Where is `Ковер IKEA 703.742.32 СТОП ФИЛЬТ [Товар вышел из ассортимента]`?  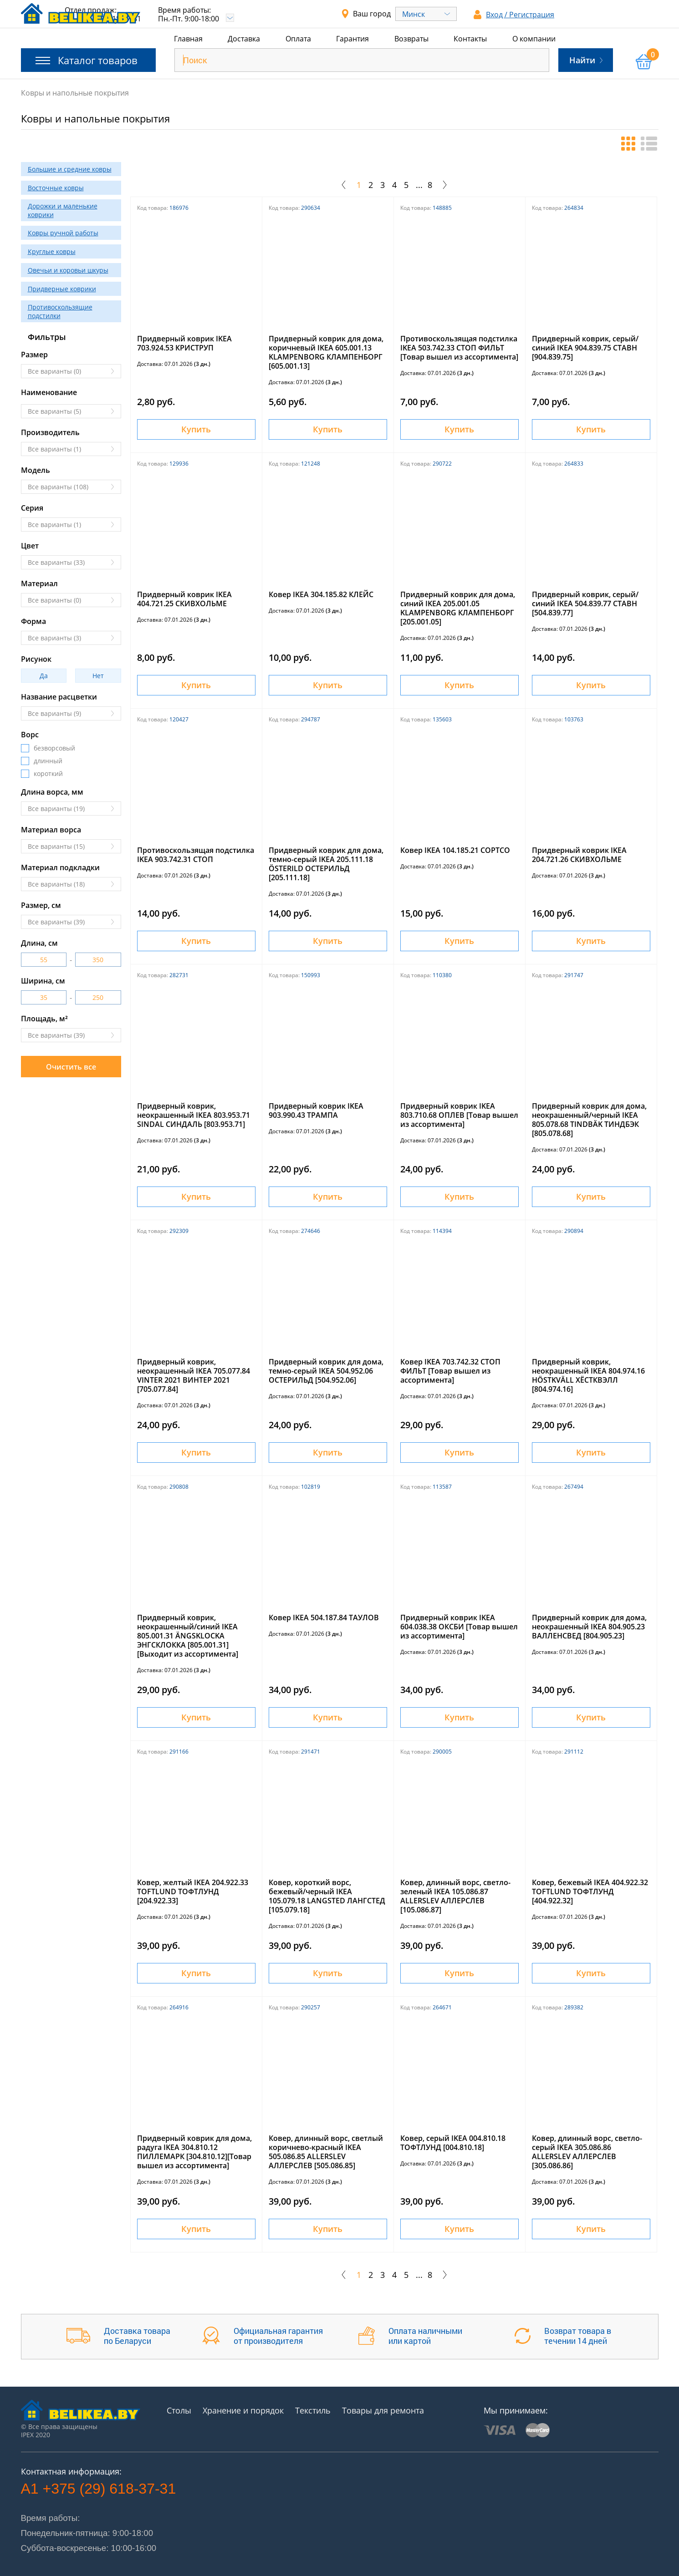 Ковер IKEA 703.742.32 СТОП ФИЛЬТ [Товар вышел из ассортимента] is located at coordinates (450, 1370).